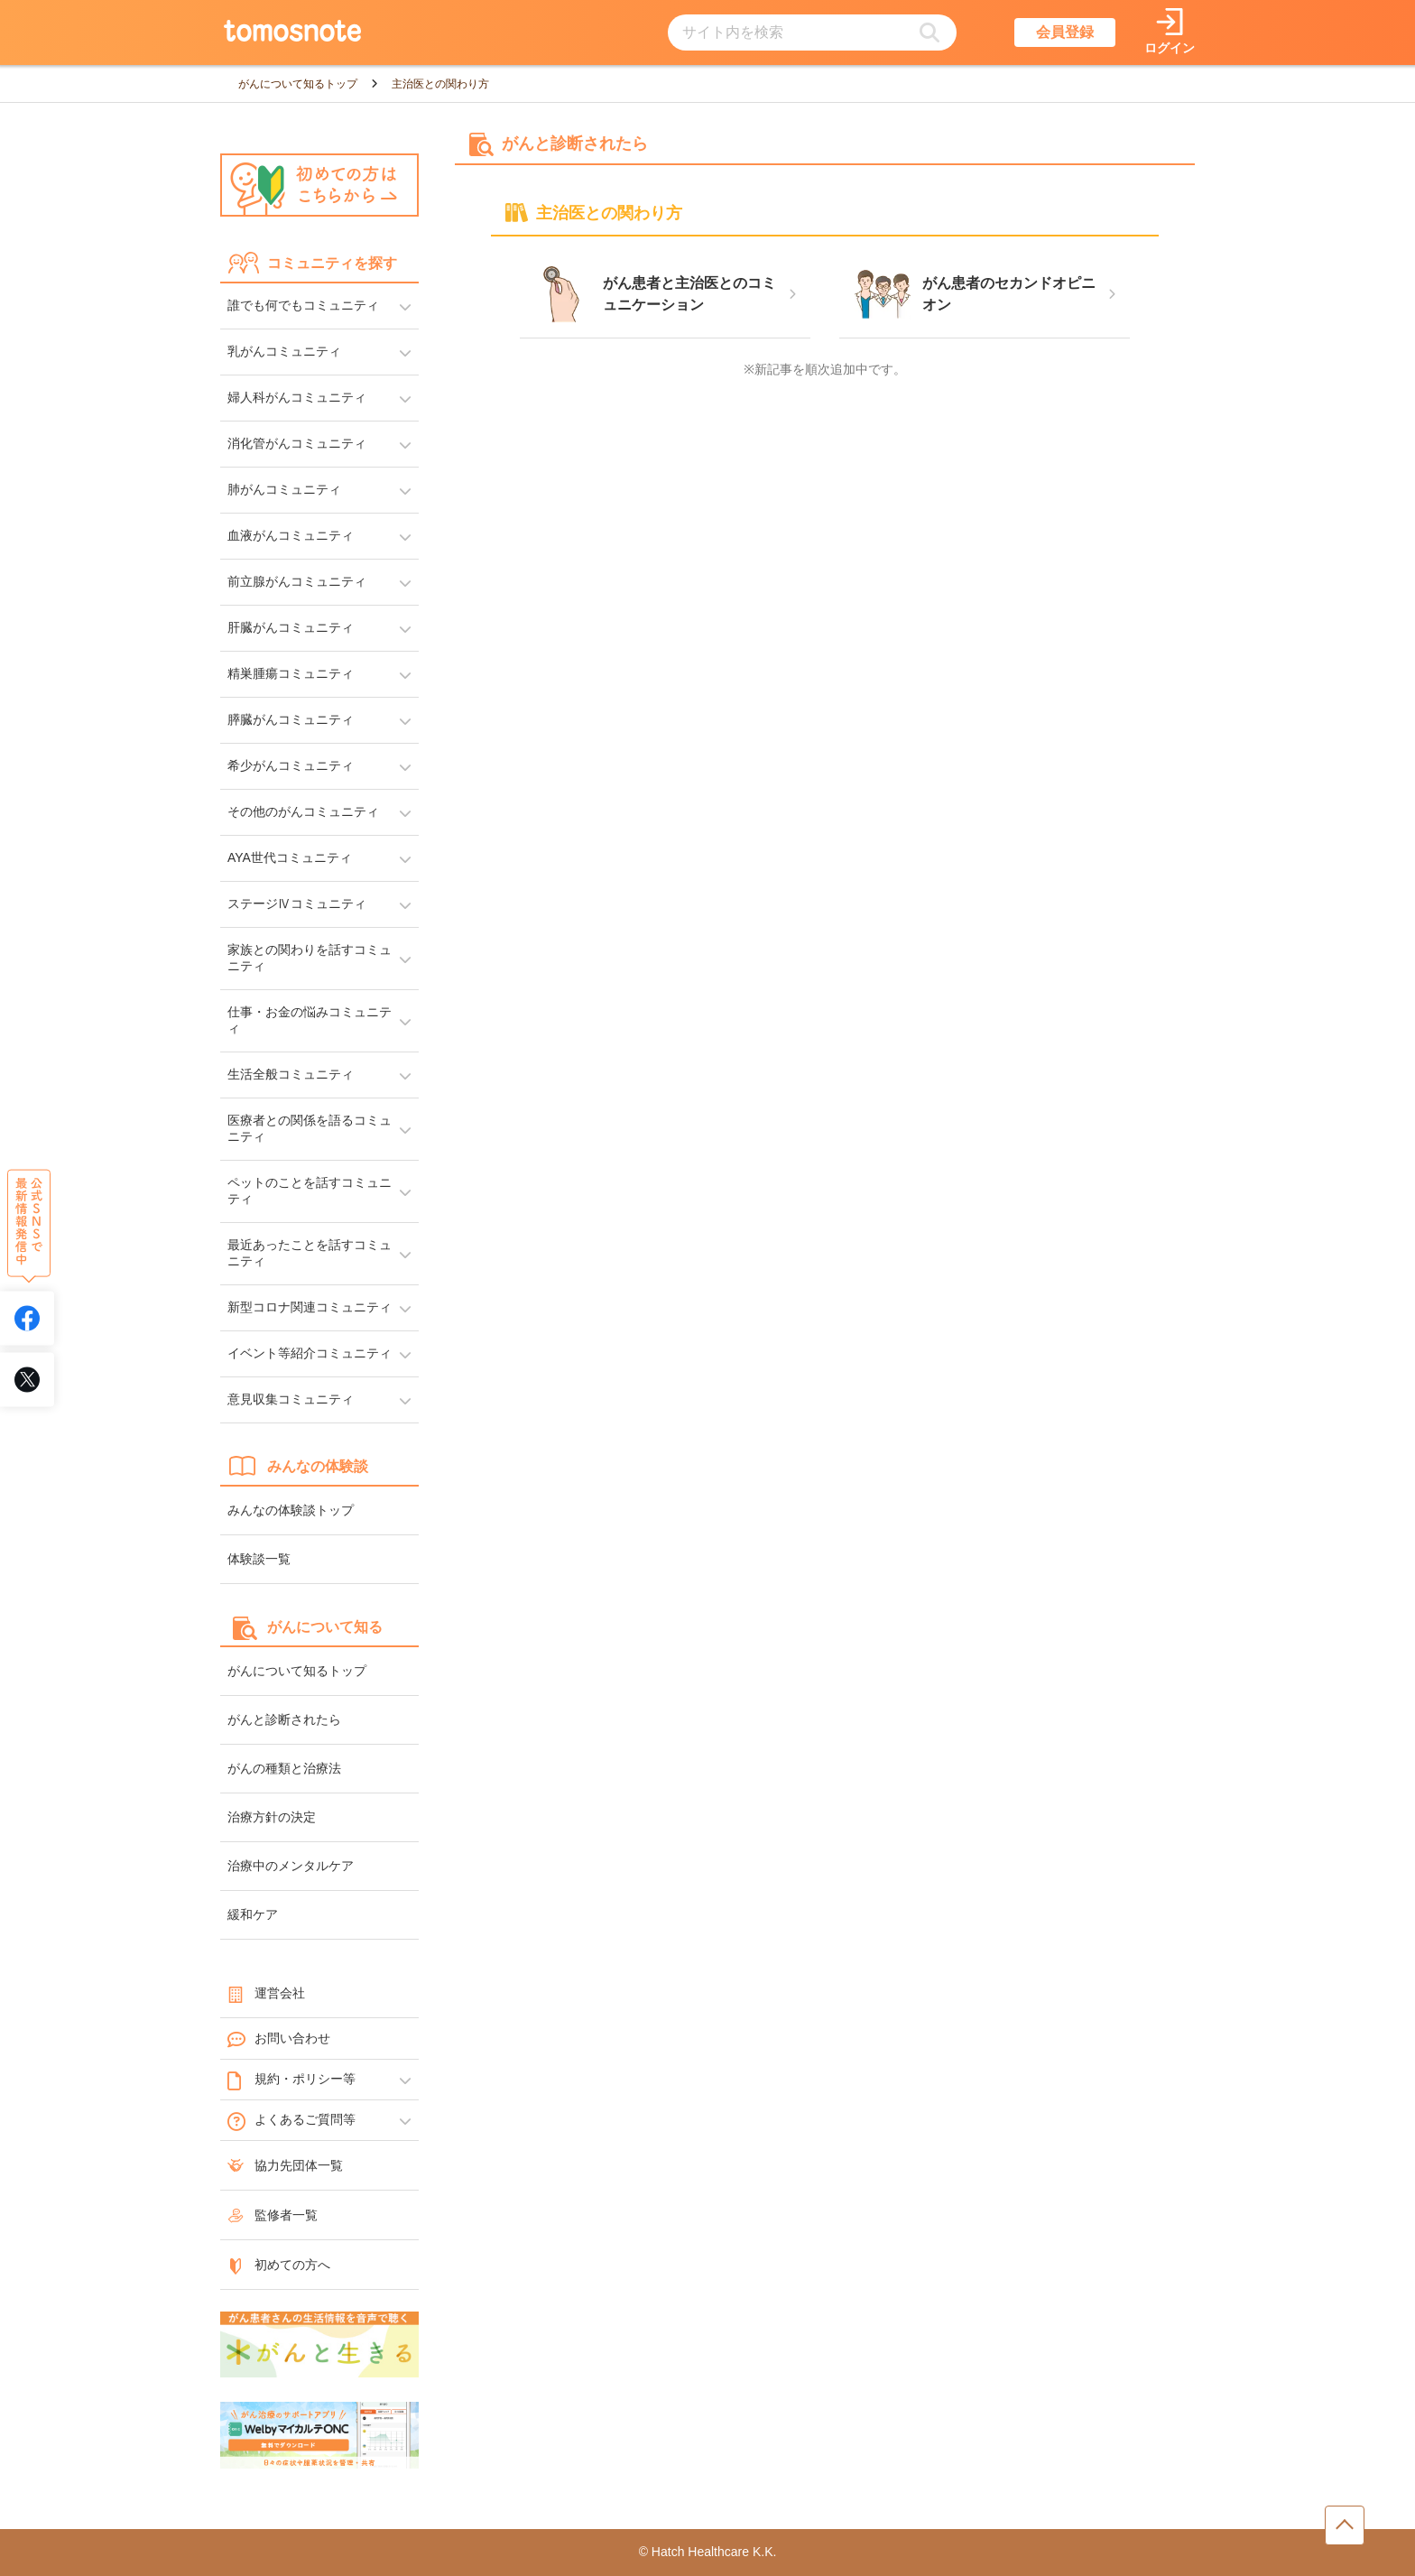 This screenshot has height=2576, width=1415. I want to click on 誰でも何でもコミュニティ, so click(303, 305).